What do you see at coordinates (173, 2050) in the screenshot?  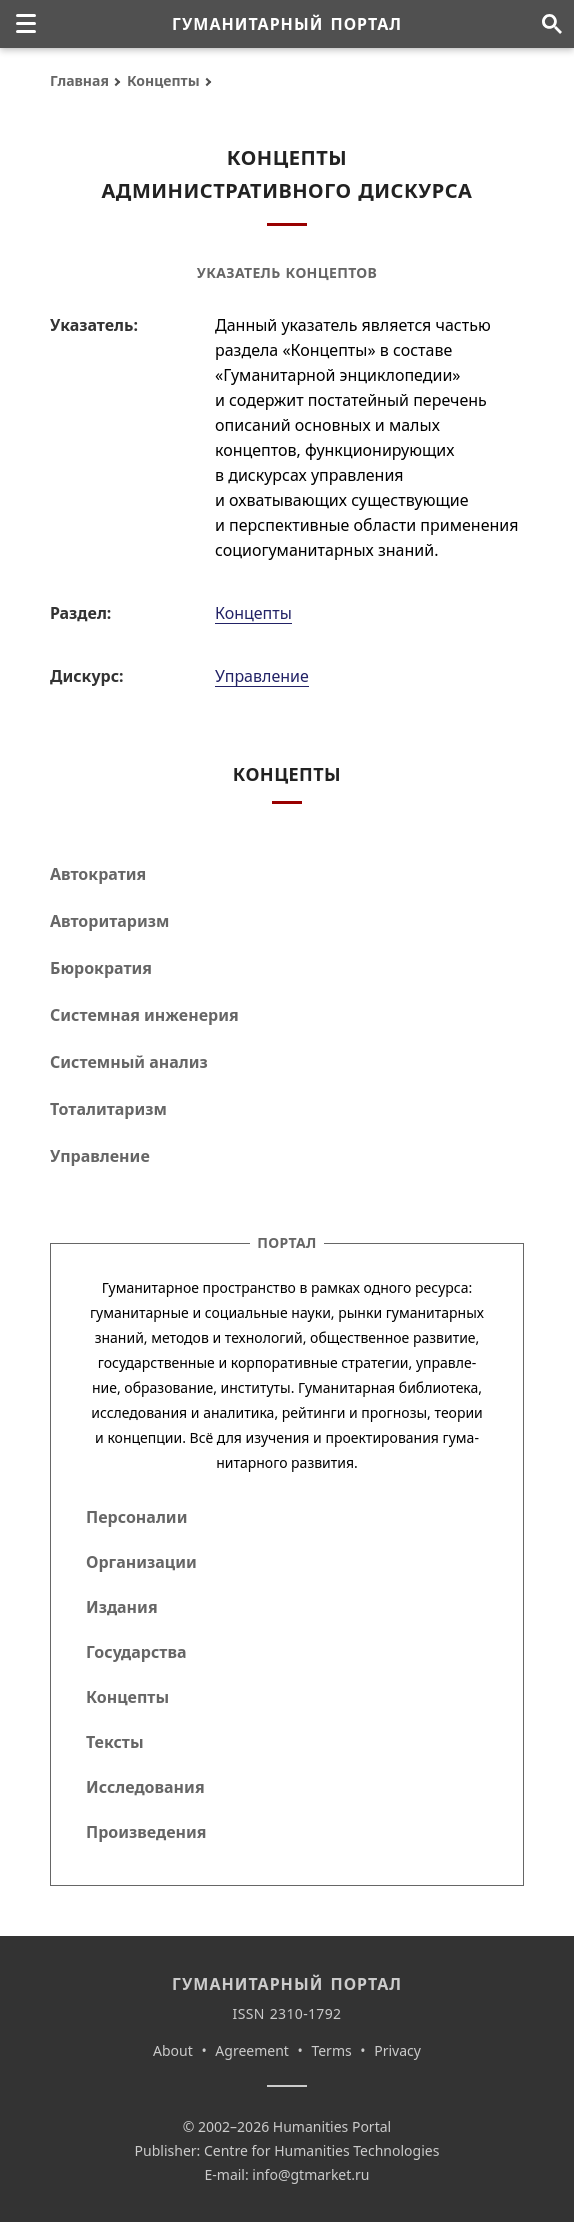 I see `About` at bounding box center [173, 2050].